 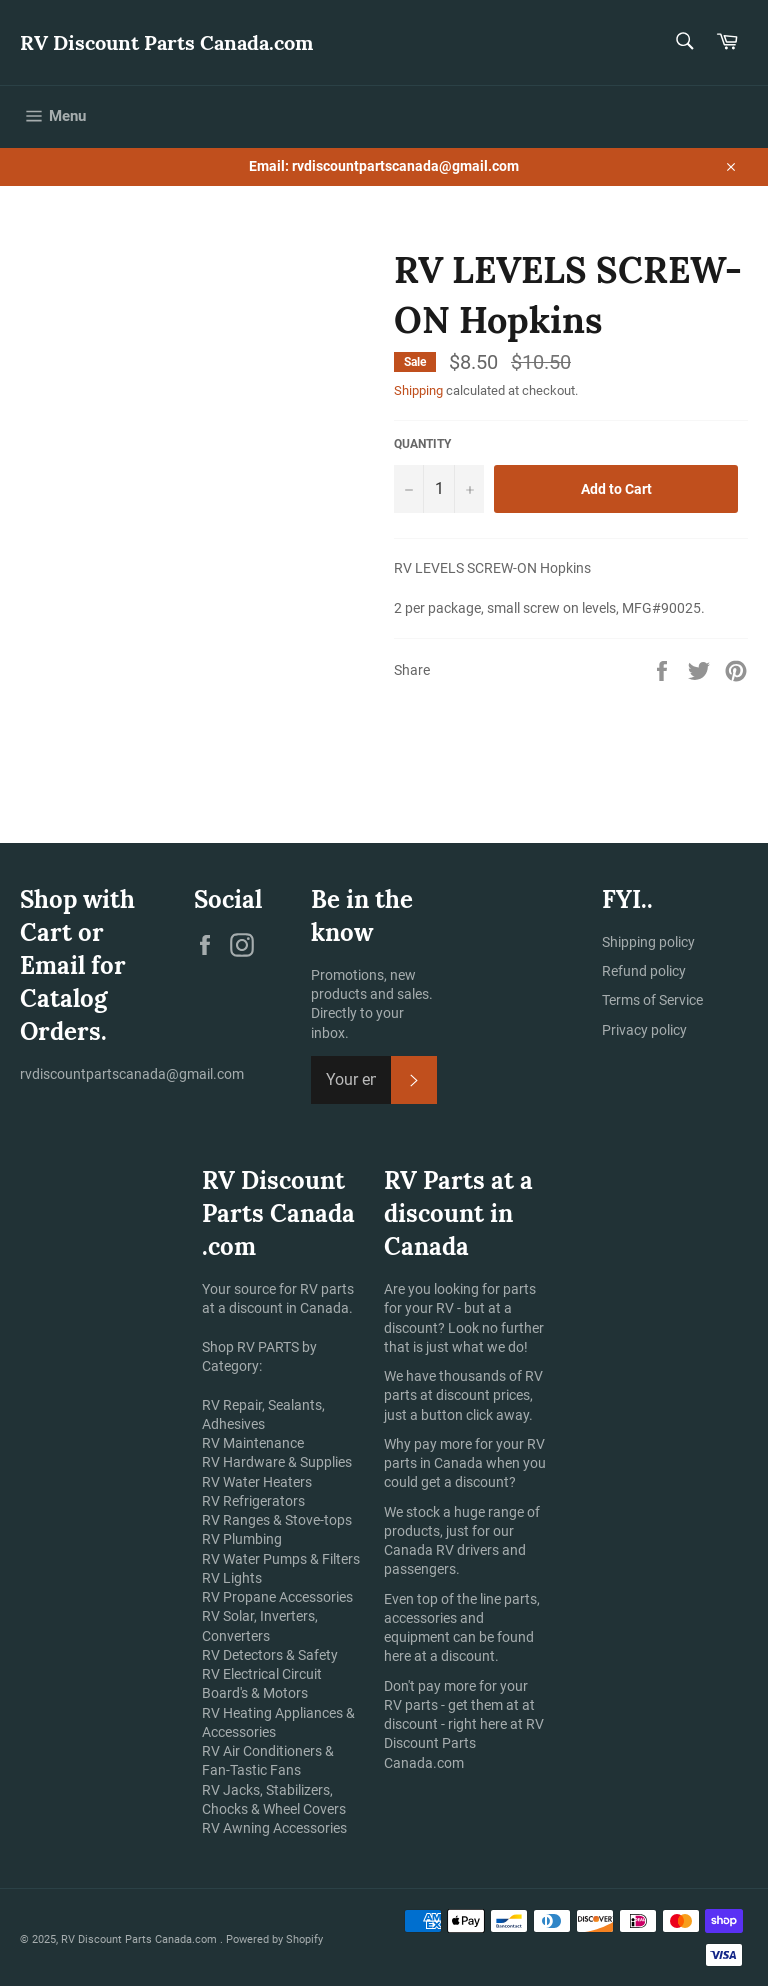 What do you see at coordinates (411, 1705) in the screenshot?
I see `RV parts` at bounding box center [411, 1705].